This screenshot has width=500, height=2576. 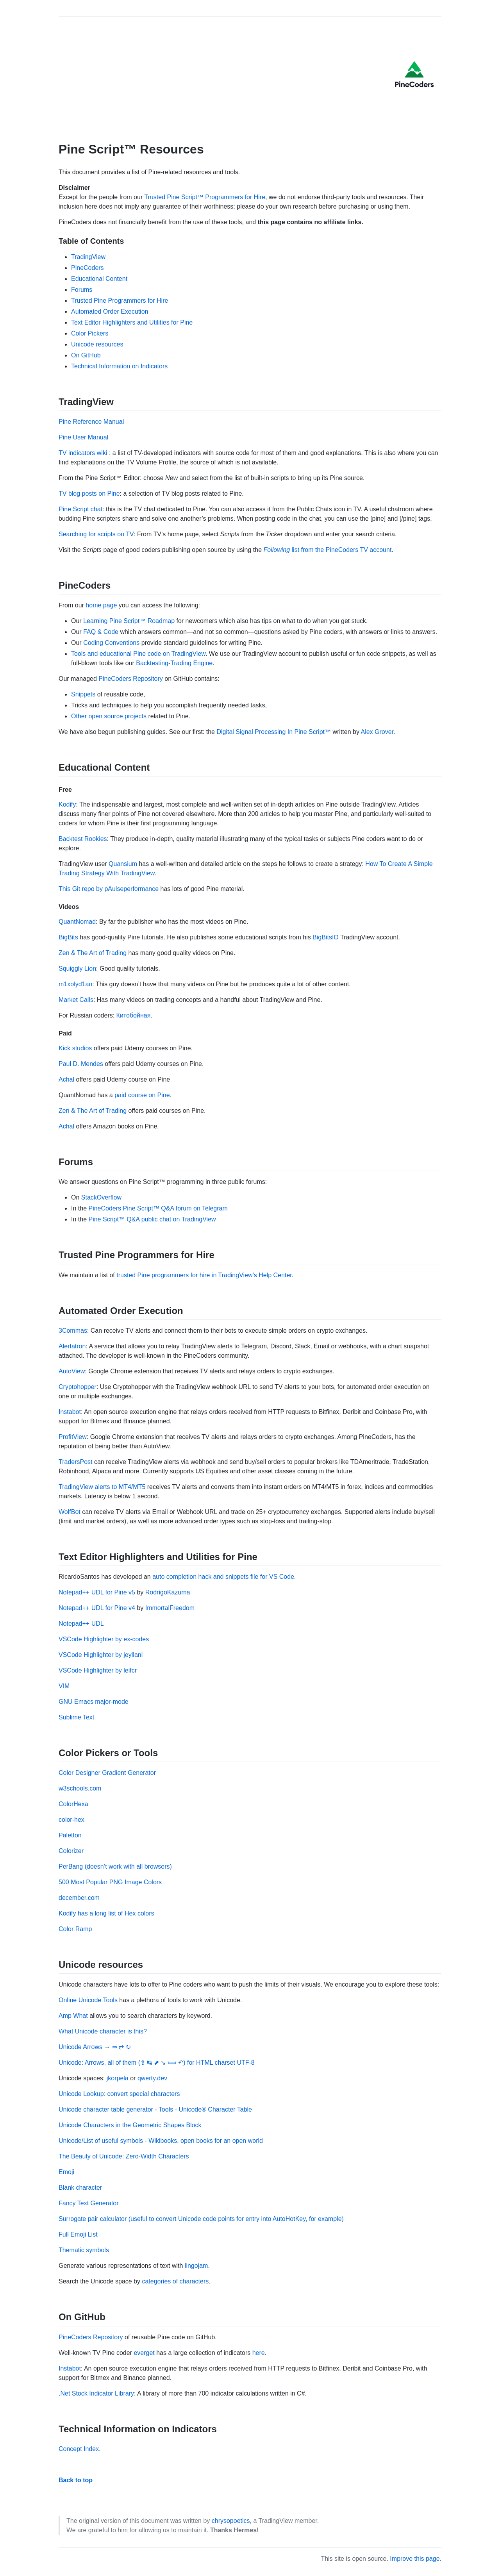 What do you see at coordinates (196, 2265) in the screenshot?
I see `lingojam` at bounding box center [196, 2265].